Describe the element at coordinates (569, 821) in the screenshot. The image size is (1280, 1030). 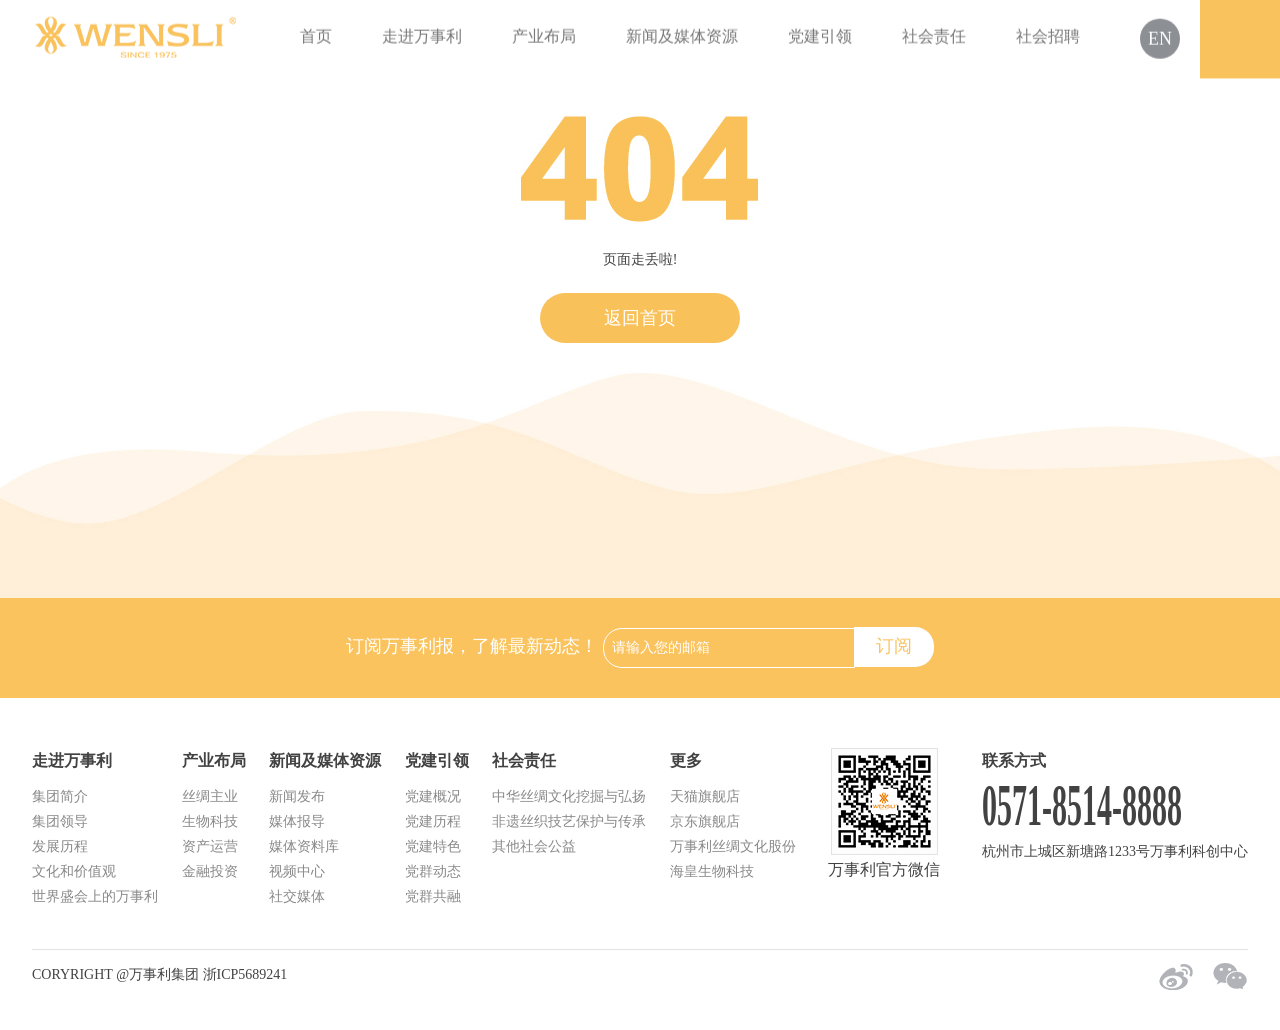
I see `非遗丝织技艺保护与传承` at that location.